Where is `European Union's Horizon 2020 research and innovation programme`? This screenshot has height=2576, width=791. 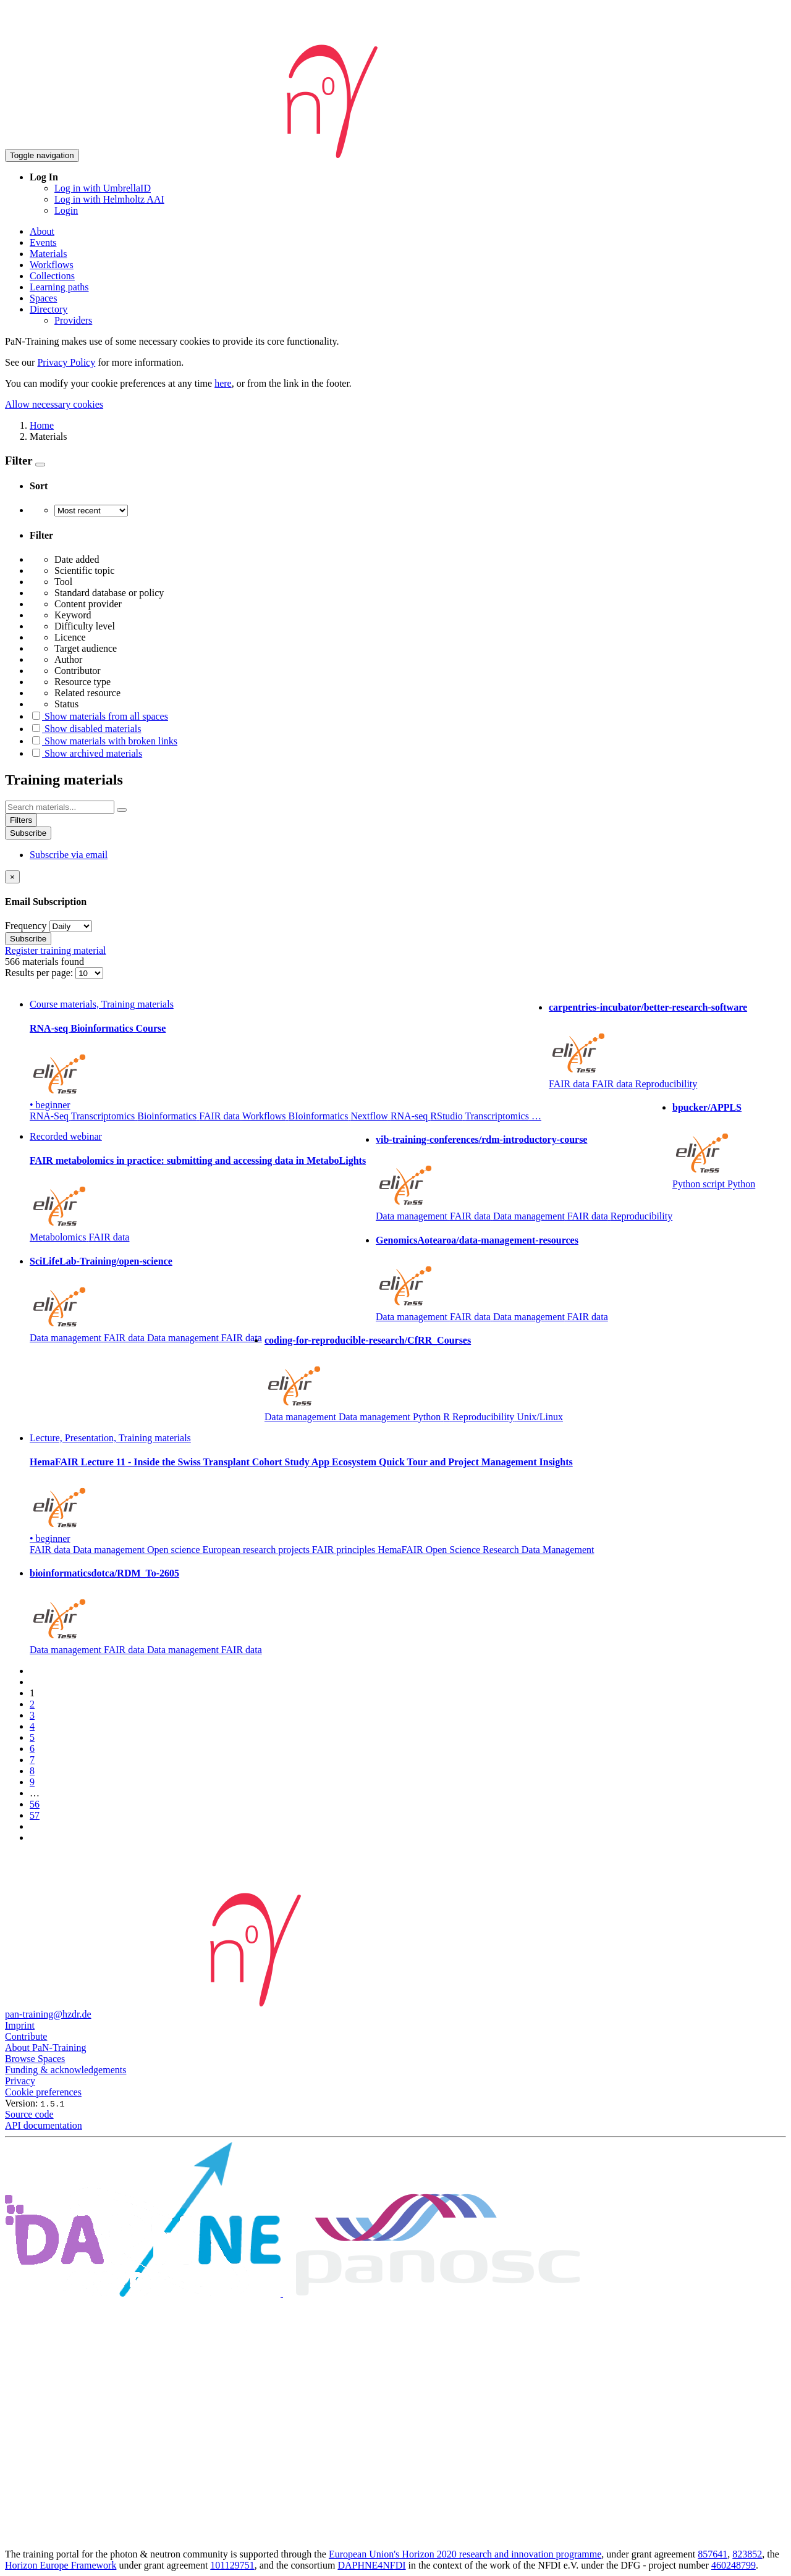
European Union's Horizon 2020 research and innovation programme is located at coordinates (465, 2554).